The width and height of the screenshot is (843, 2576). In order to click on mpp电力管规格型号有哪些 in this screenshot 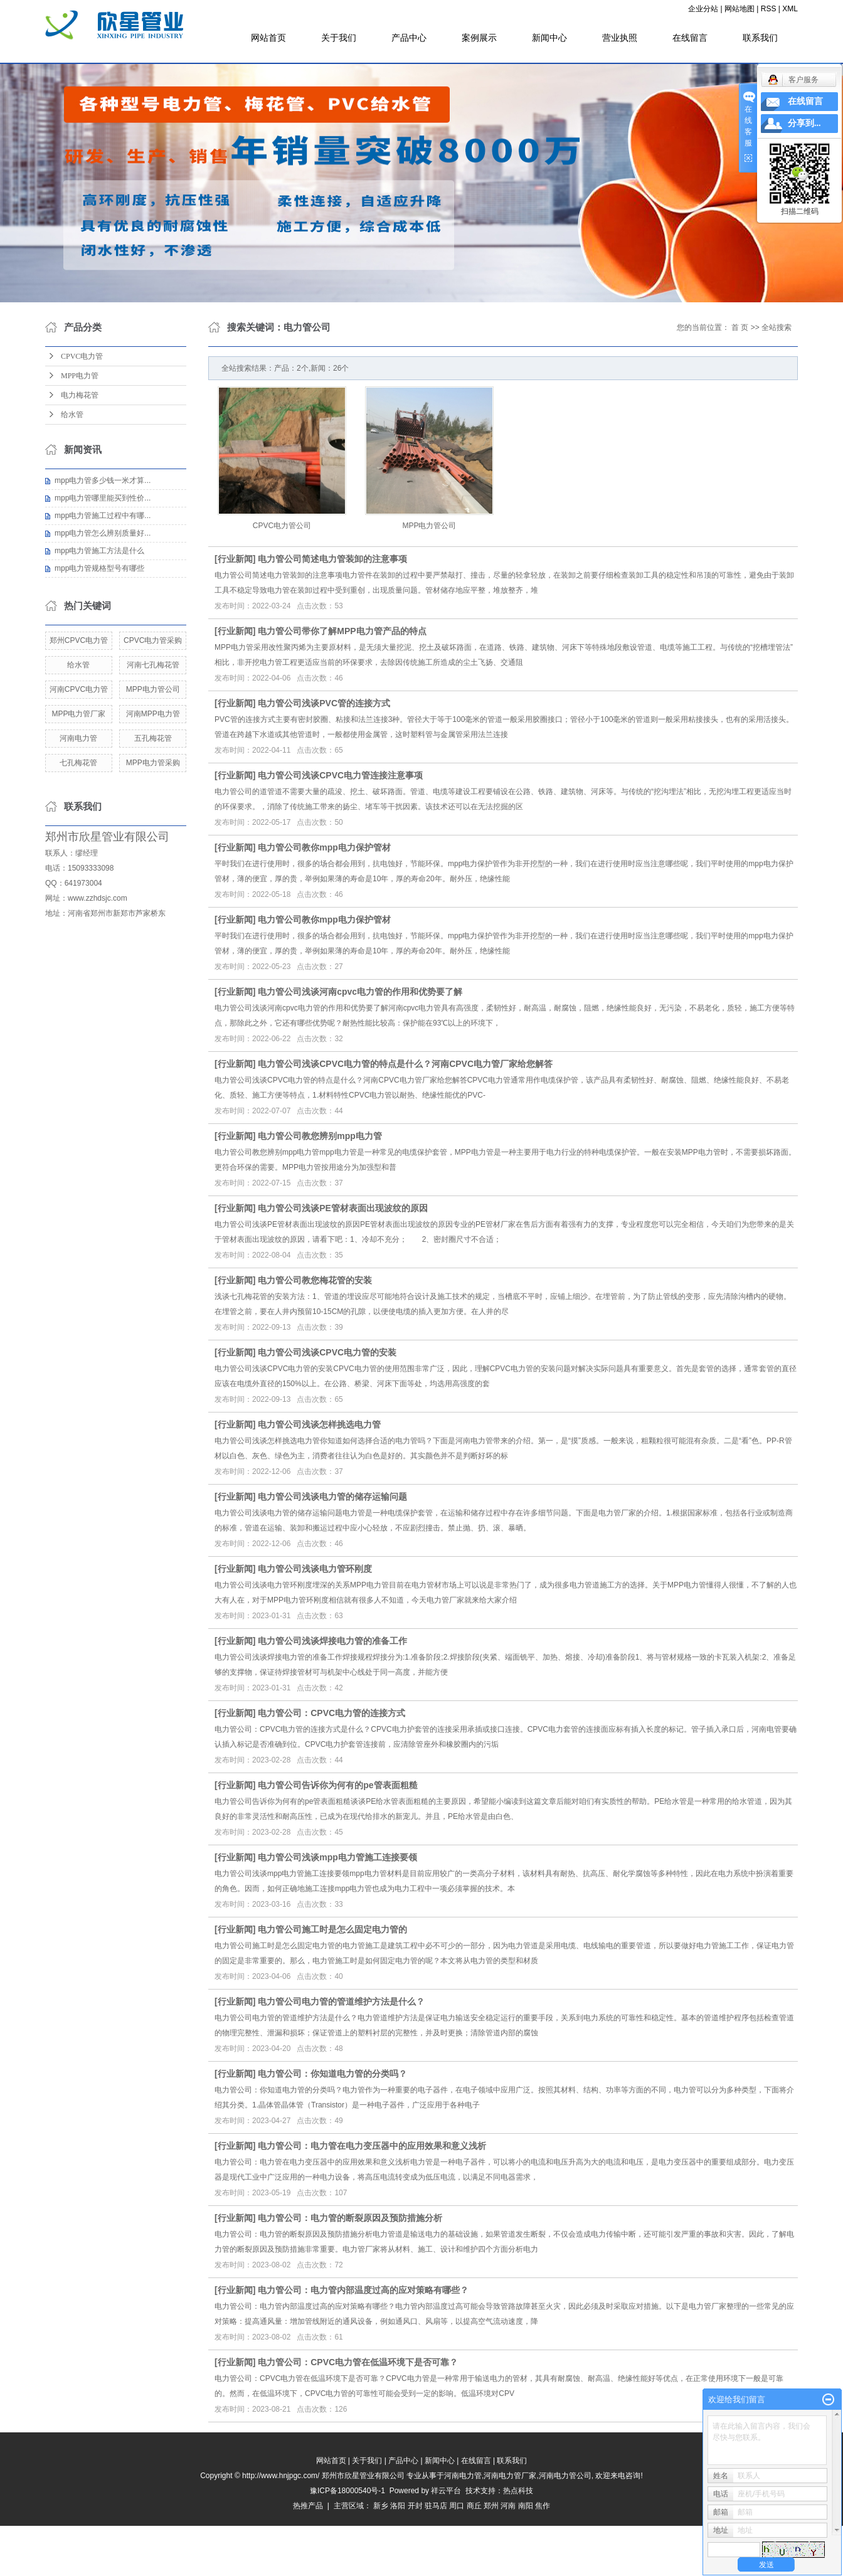, I will do `click(99, 568)`.